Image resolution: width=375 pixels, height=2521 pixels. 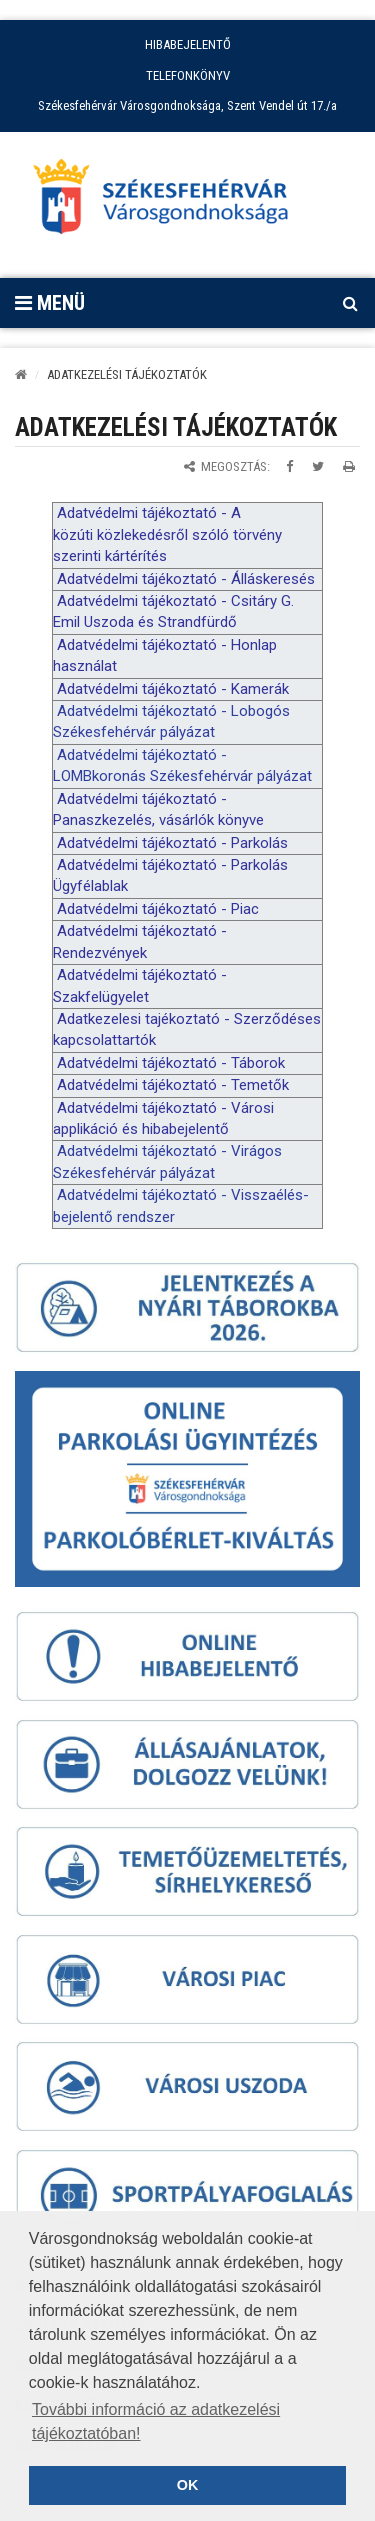 What do you see at coordinates (173, 1085) in the screenshot?
I see `Adatvédelmi tájékoztató - Temetők` at bounding box center [173, 1085].